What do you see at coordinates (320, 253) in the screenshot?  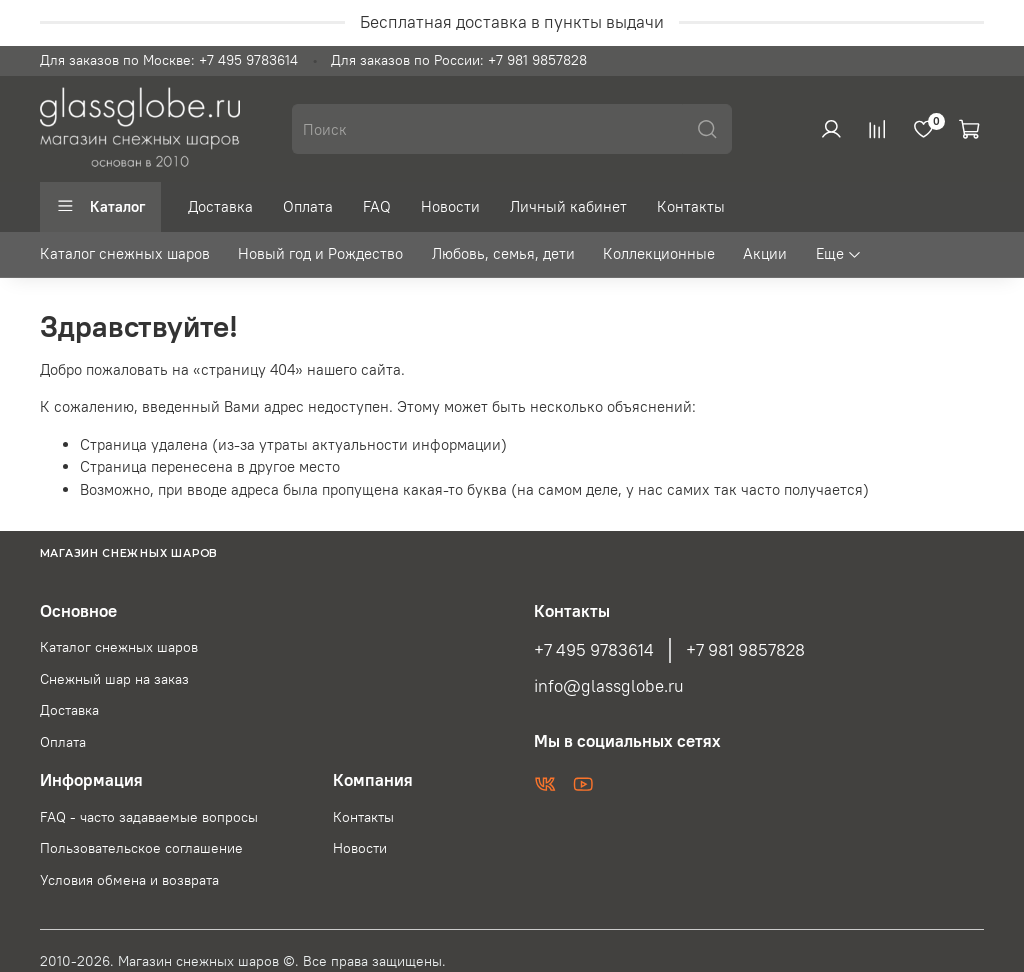 I see `Новый год и Рождество` at bounding box center [320, 253].